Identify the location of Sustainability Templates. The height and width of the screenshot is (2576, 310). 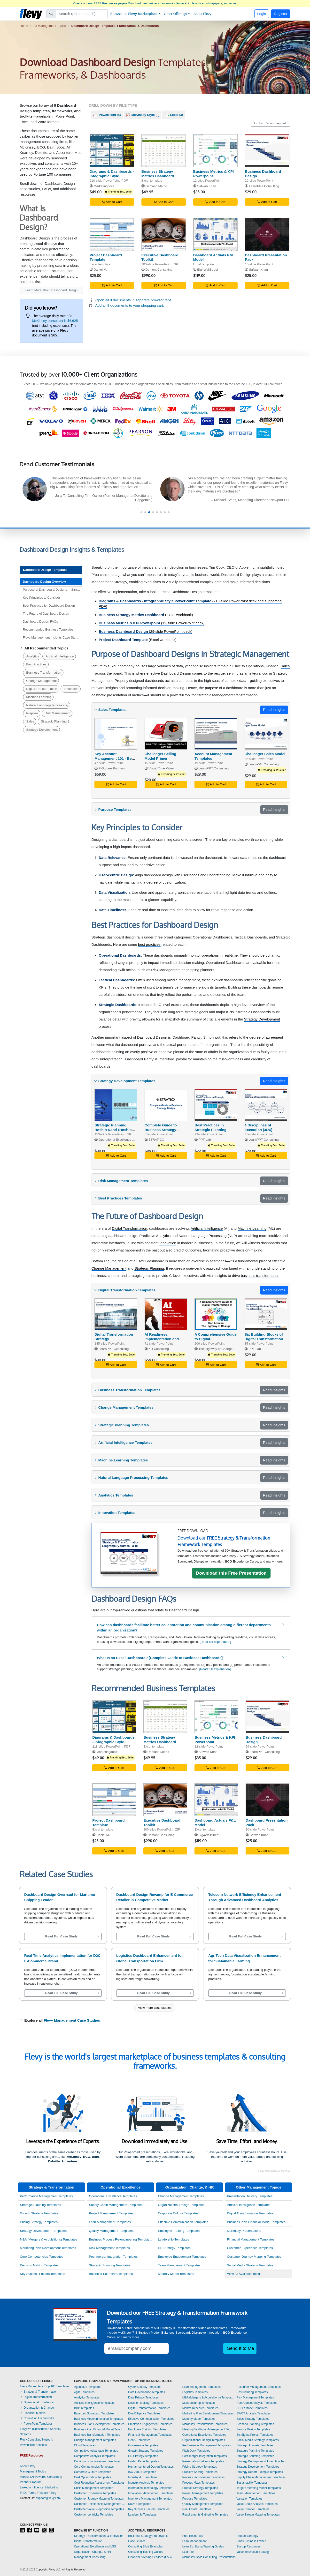
(252, 2482).